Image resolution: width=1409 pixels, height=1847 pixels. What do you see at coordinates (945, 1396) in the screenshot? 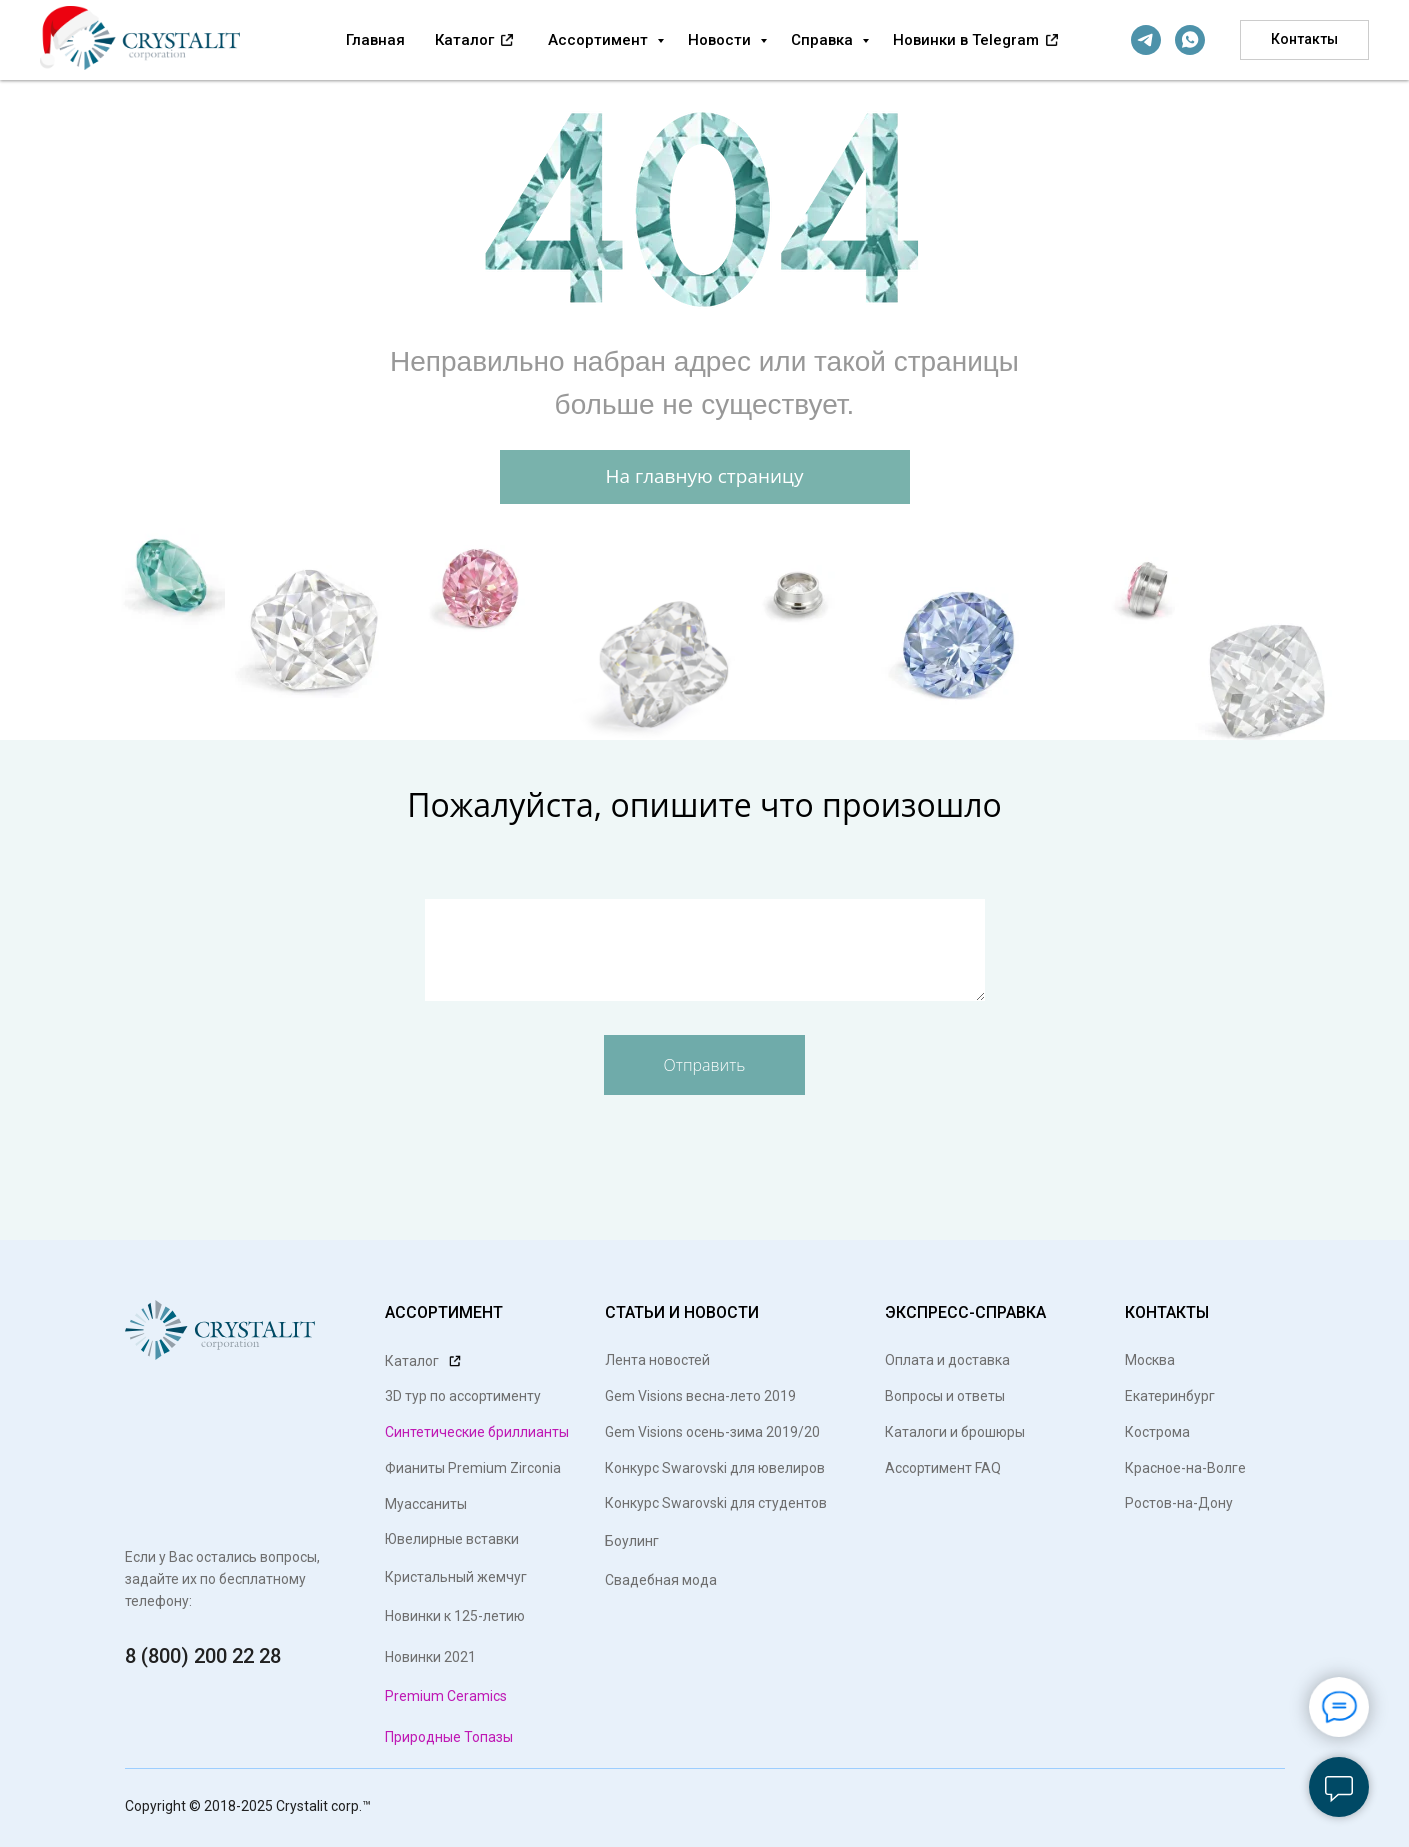
I see `Вопросы и ответы` at bounding box center [945, 1396].